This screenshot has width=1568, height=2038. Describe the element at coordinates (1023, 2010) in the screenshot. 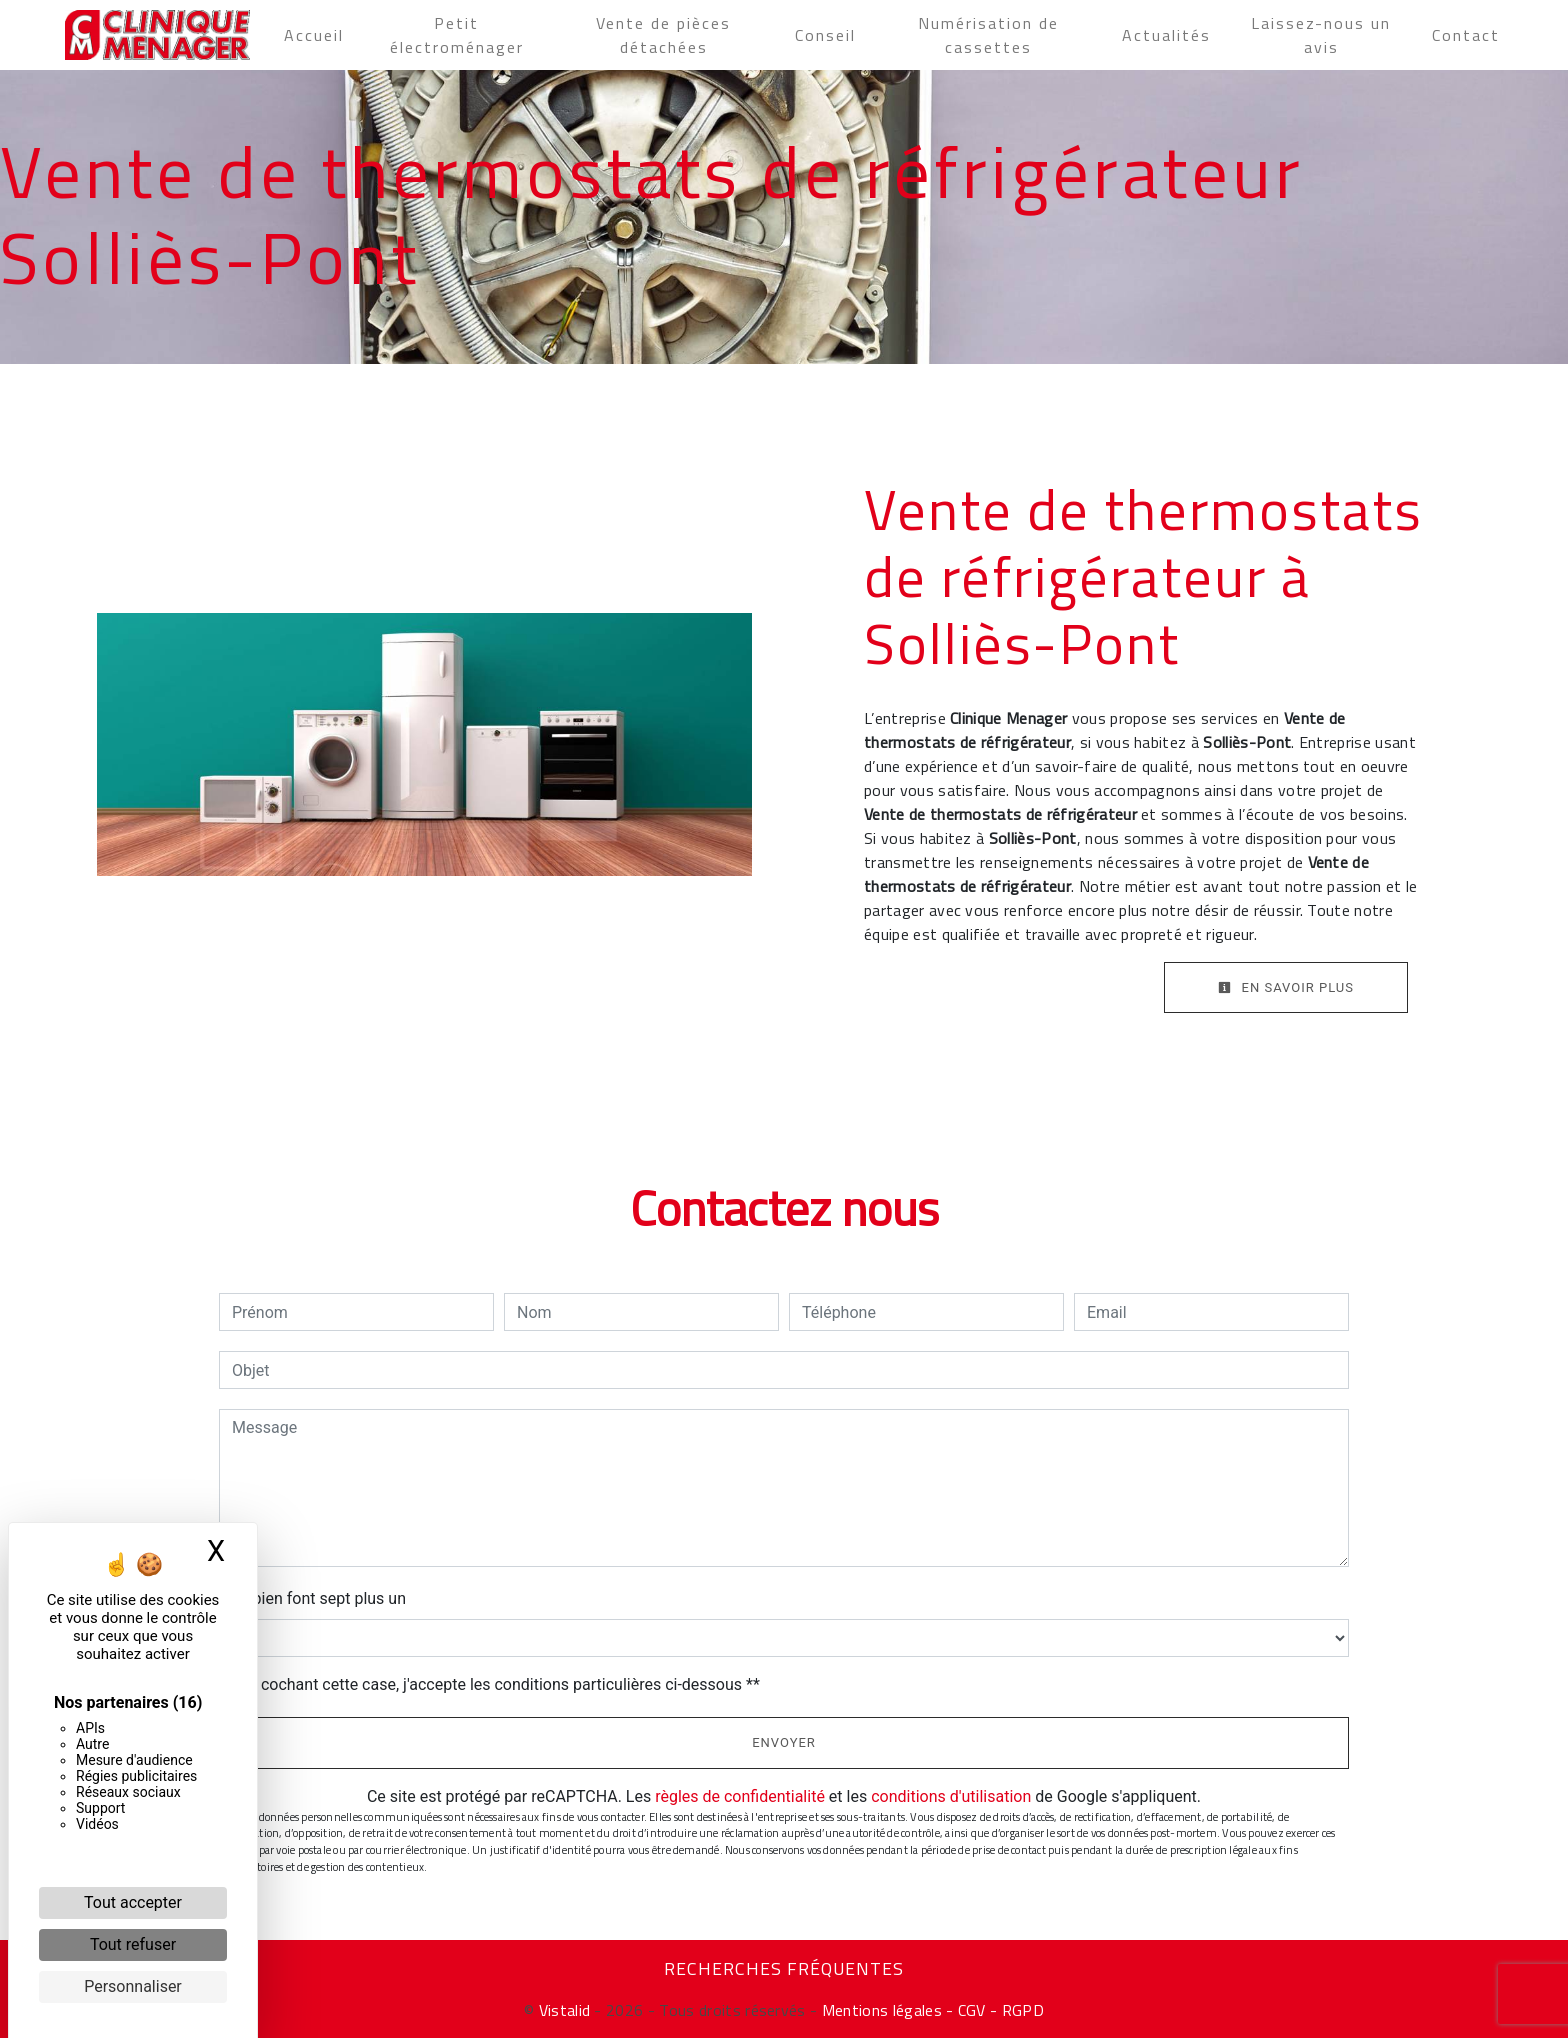

I see `RGPD` at that location.